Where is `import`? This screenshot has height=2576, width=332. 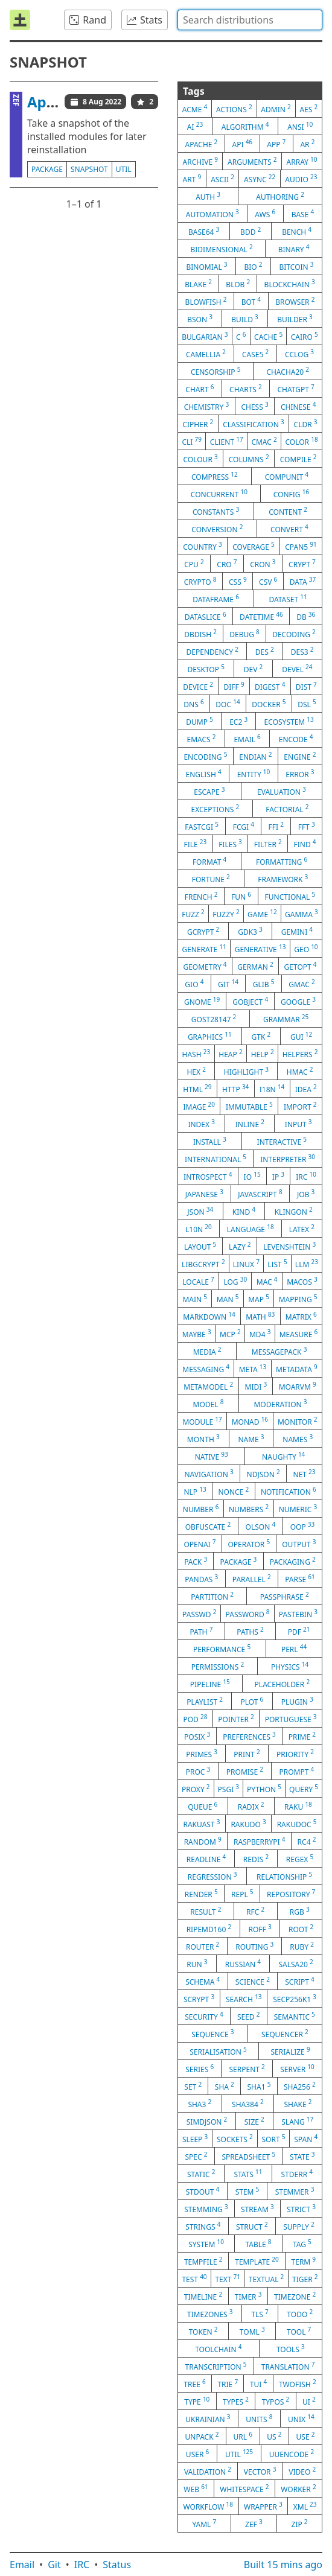 import is located at coordinates (300, 1106).